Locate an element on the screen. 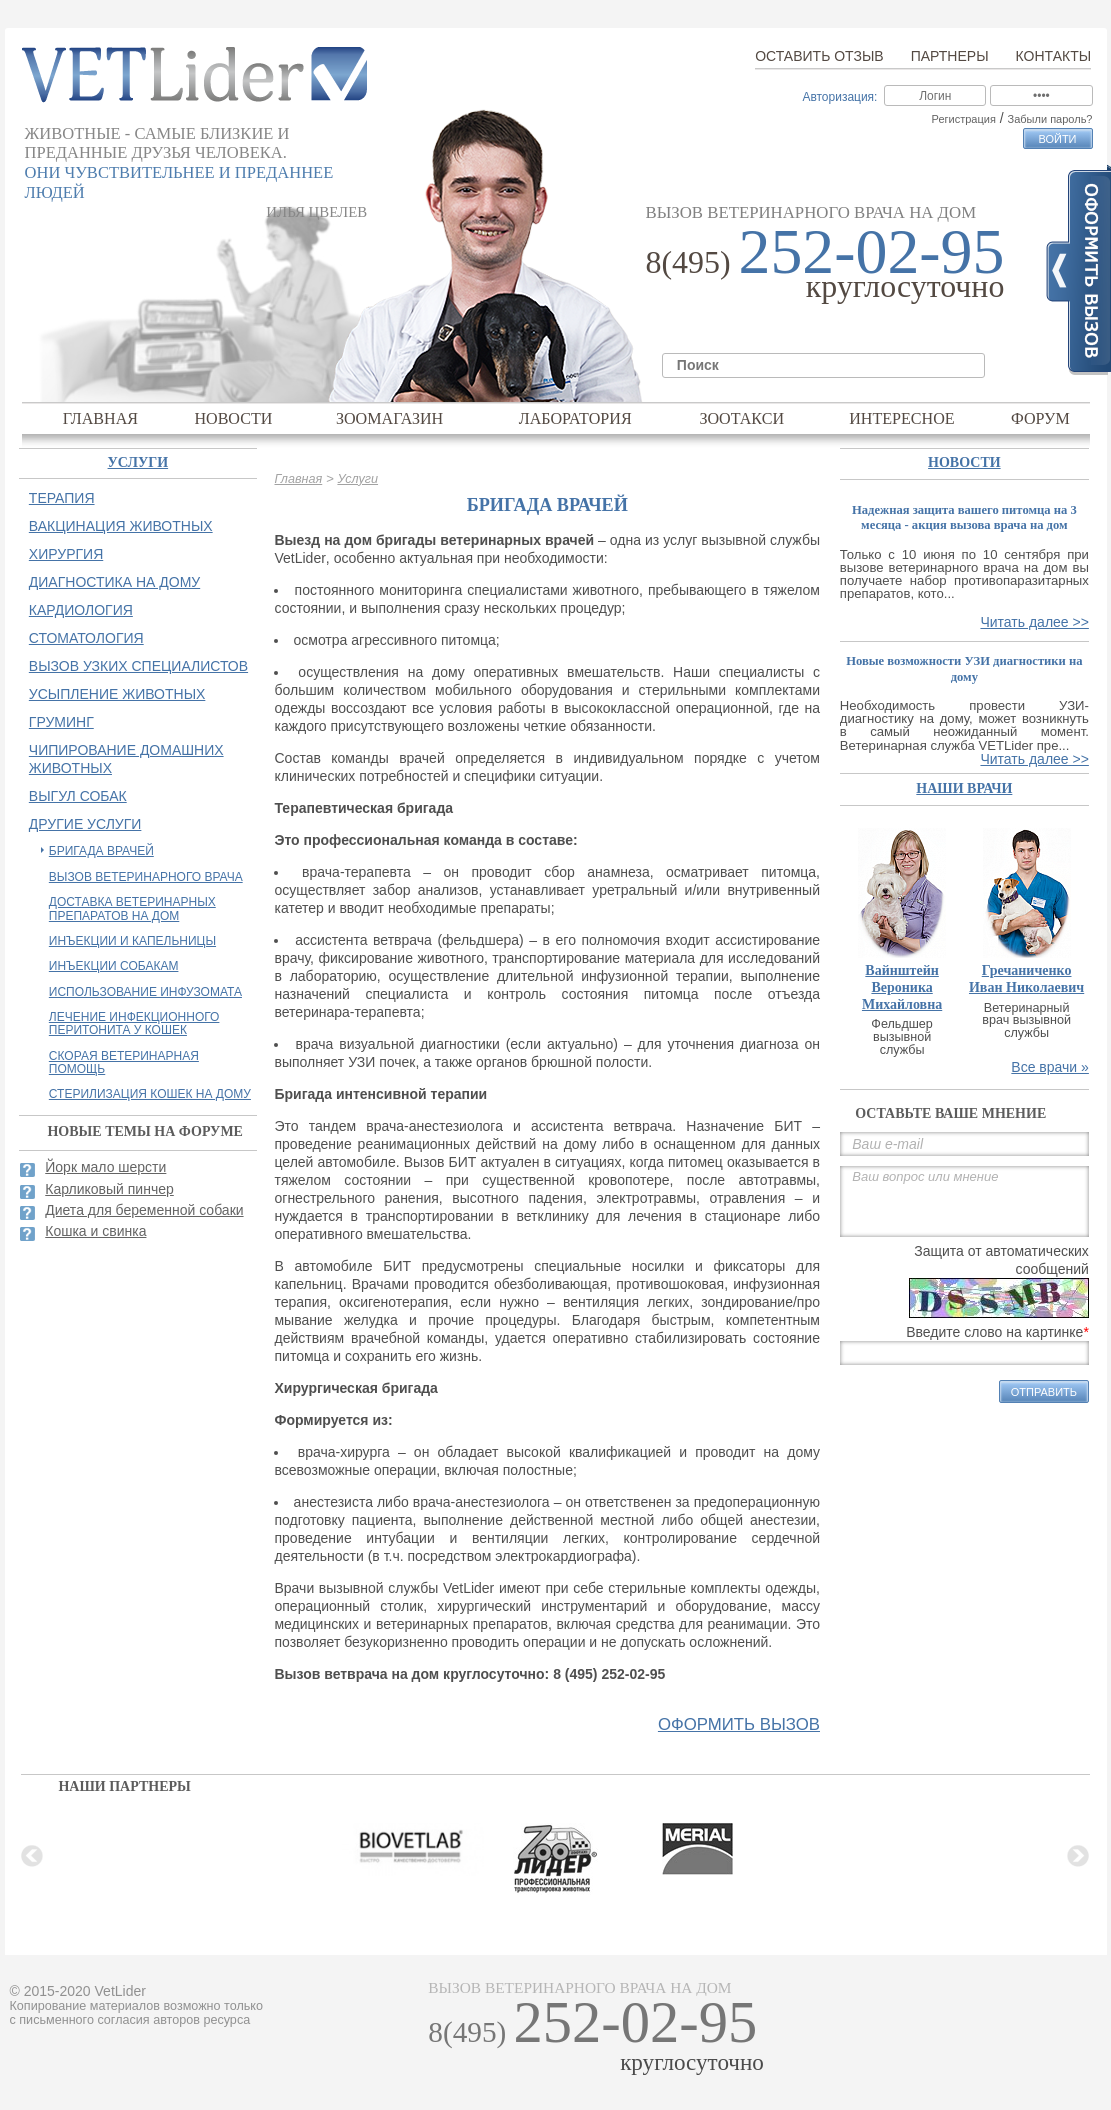  Читать далее >> is located at coordinates (1034, 622).